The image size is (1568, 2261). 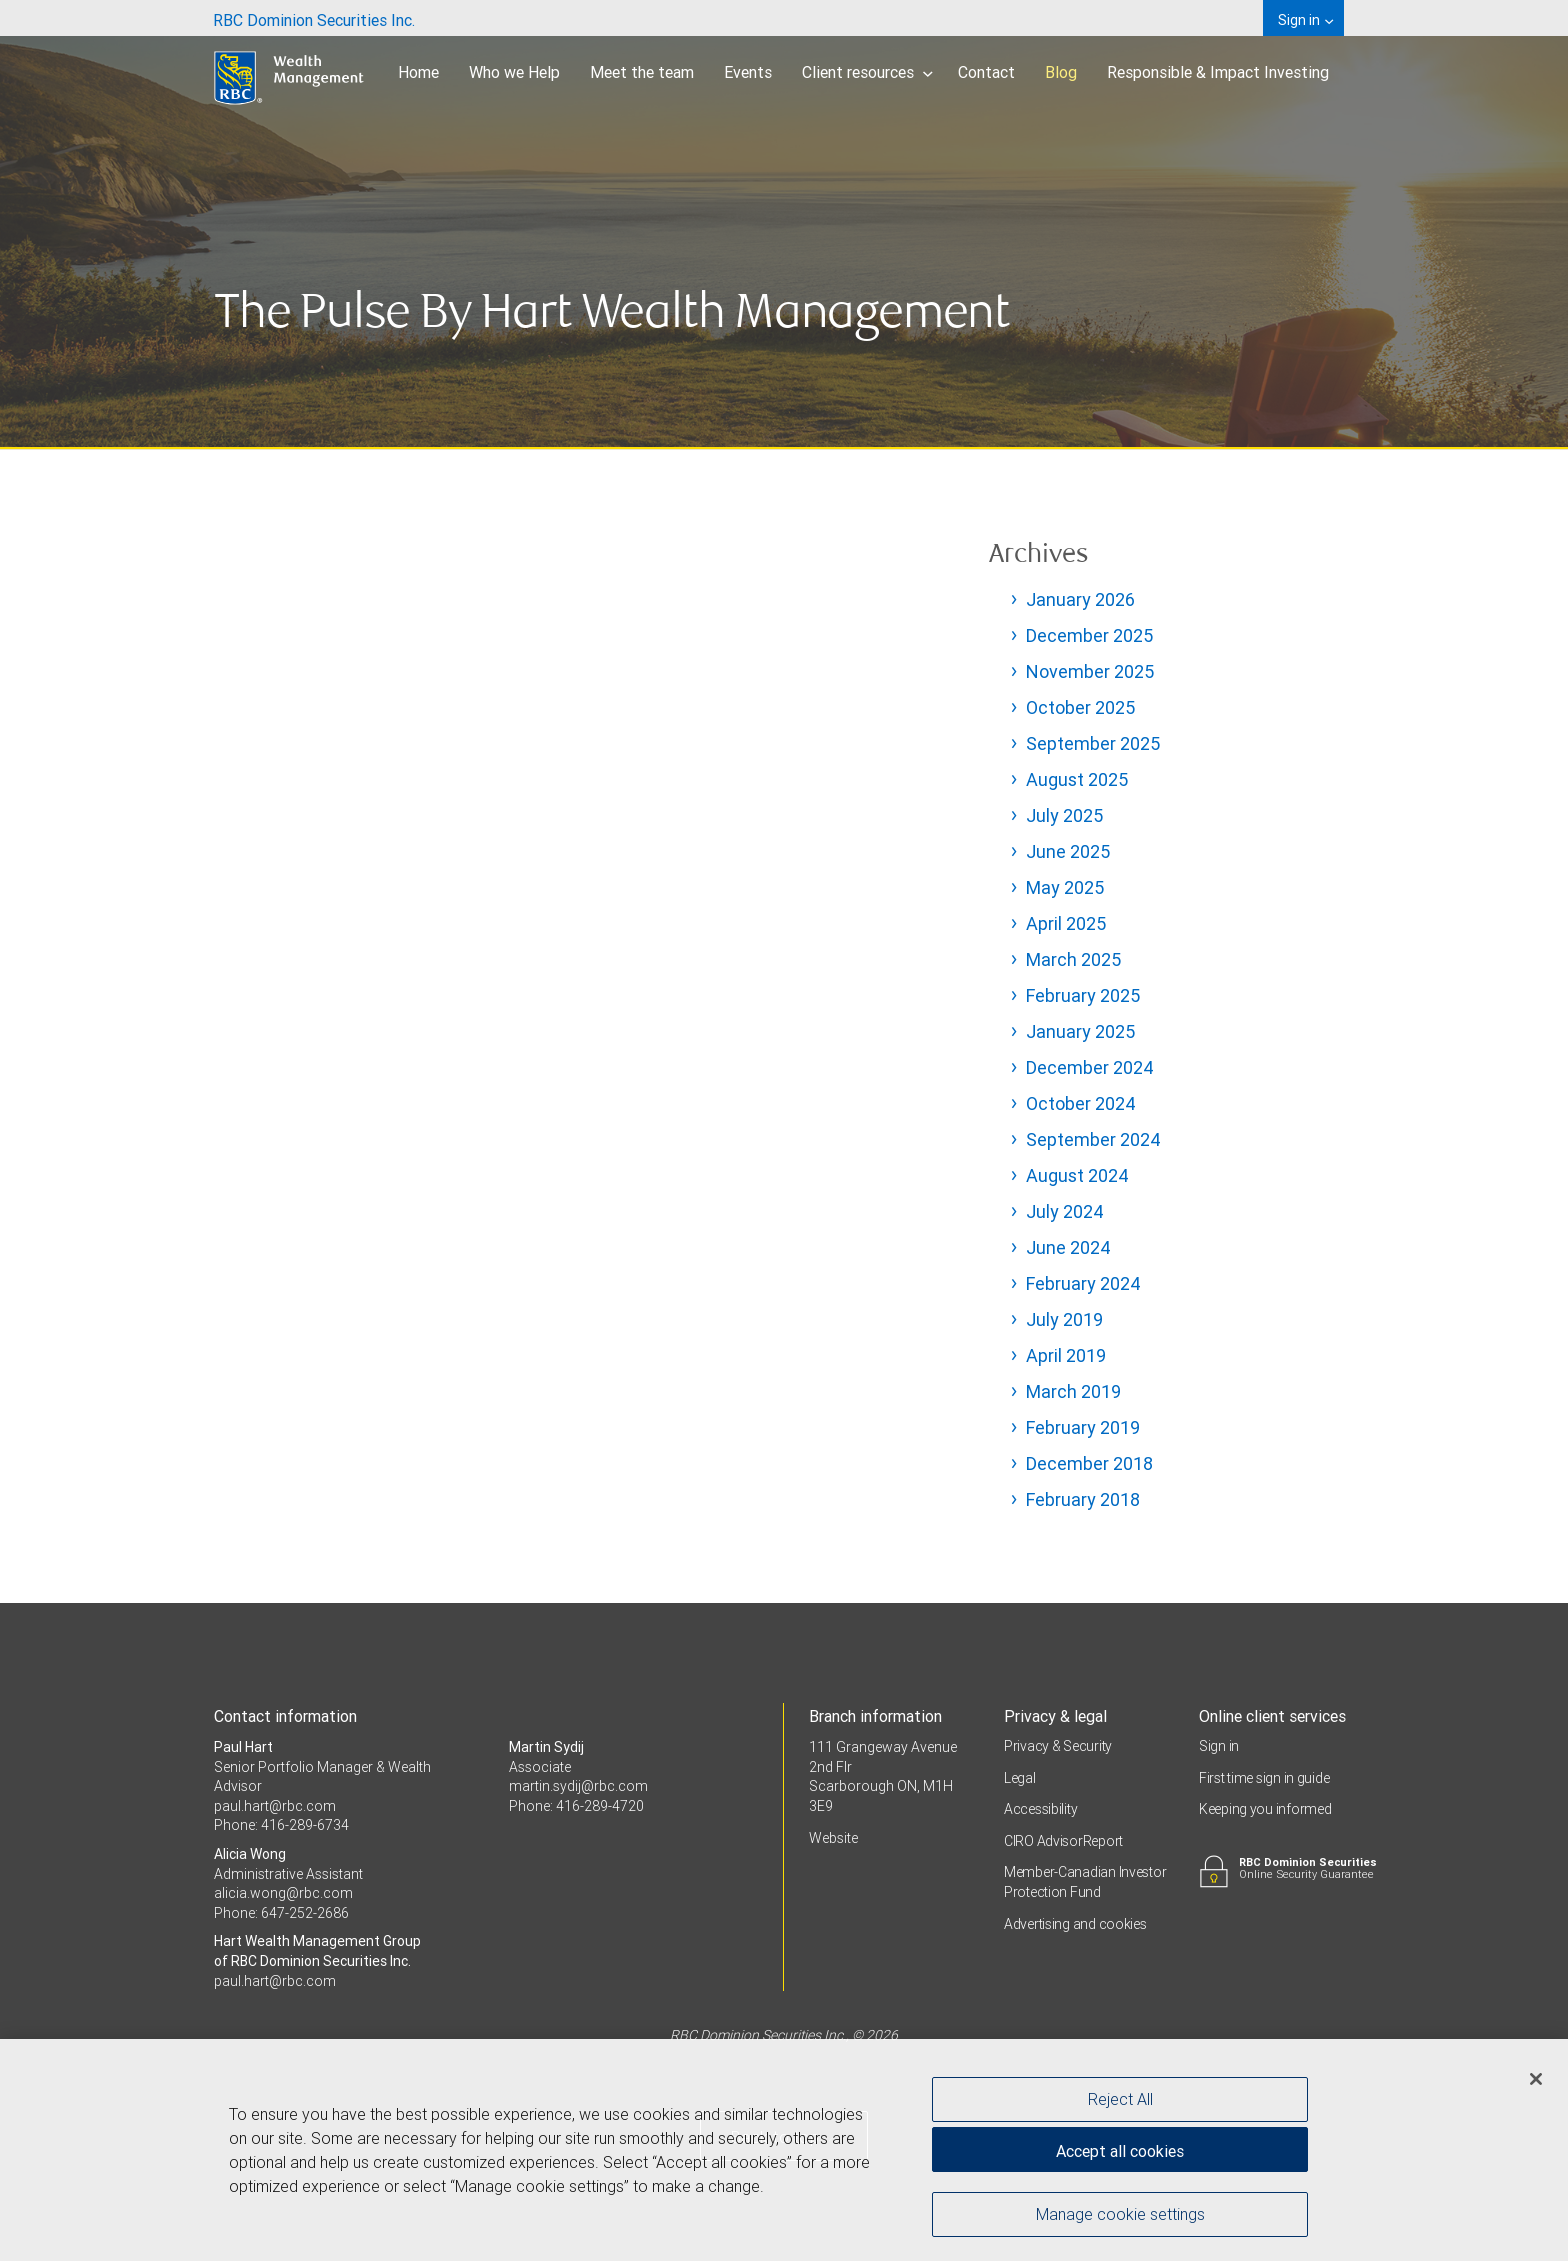 I want to click on December 2024, so click(x=1090, y=1067).